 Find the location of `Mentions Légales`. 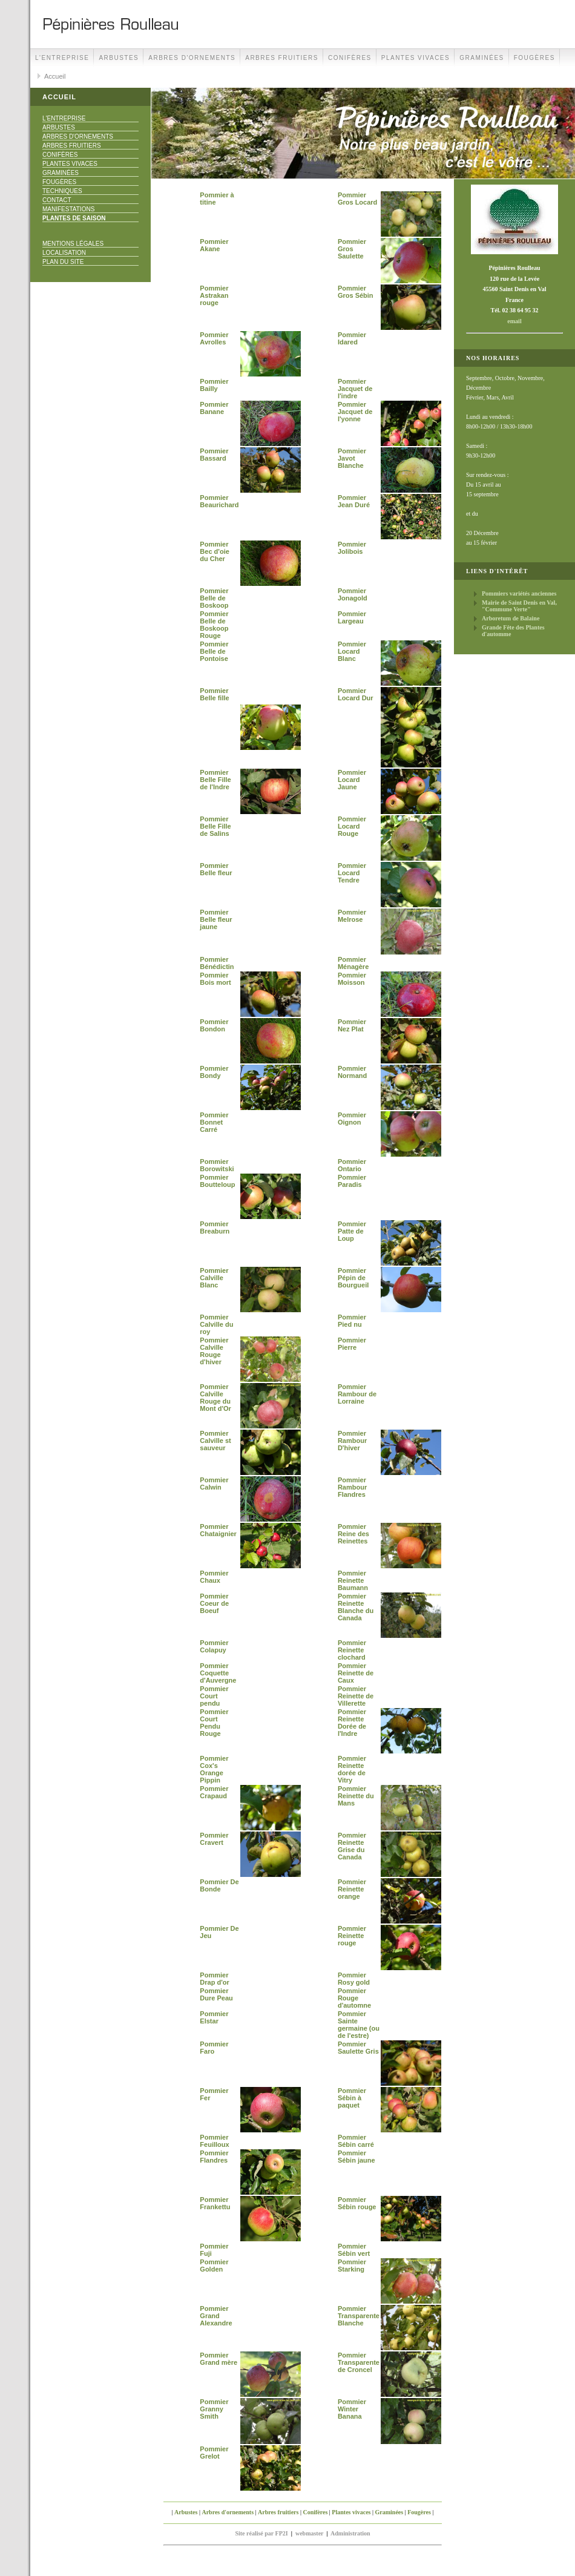

Mentions Légales is located at coordinates (73, 243).